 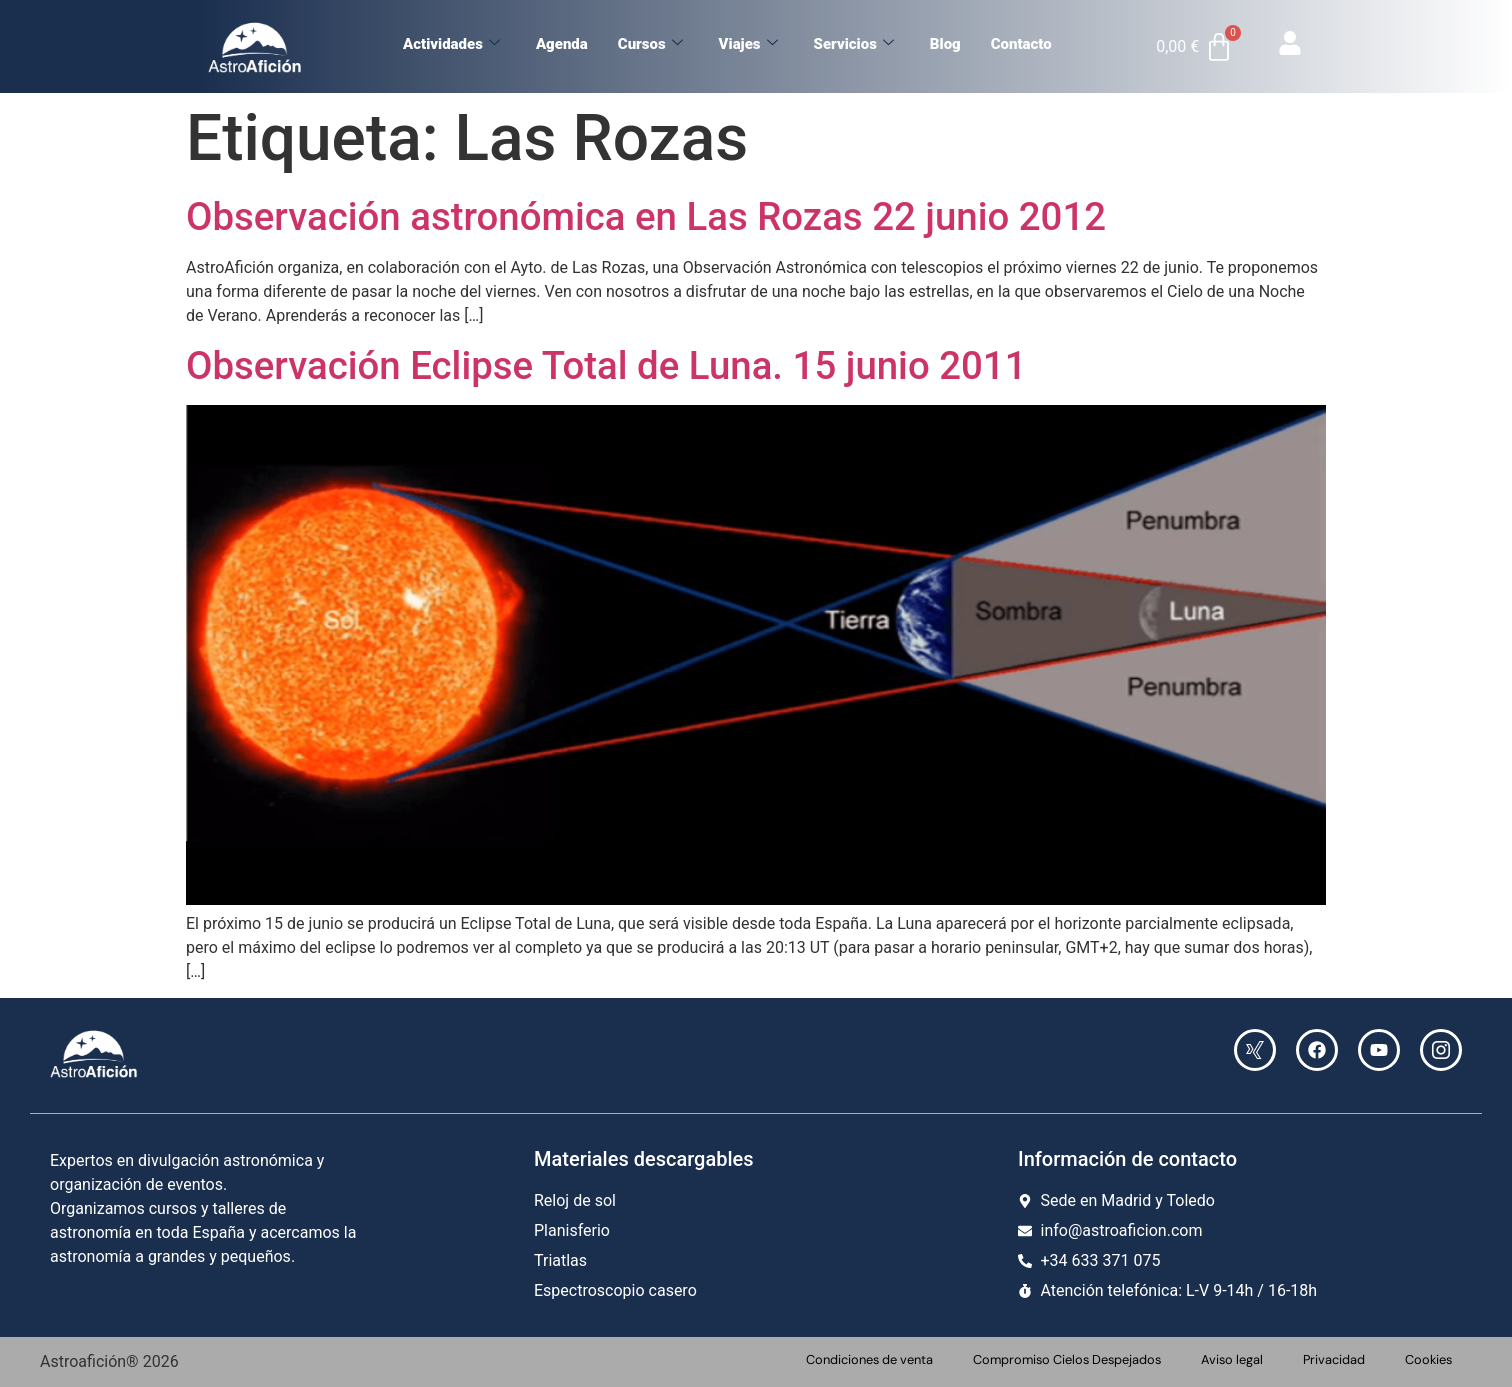 I want to click on Agenda, so click(x=562, y=44).